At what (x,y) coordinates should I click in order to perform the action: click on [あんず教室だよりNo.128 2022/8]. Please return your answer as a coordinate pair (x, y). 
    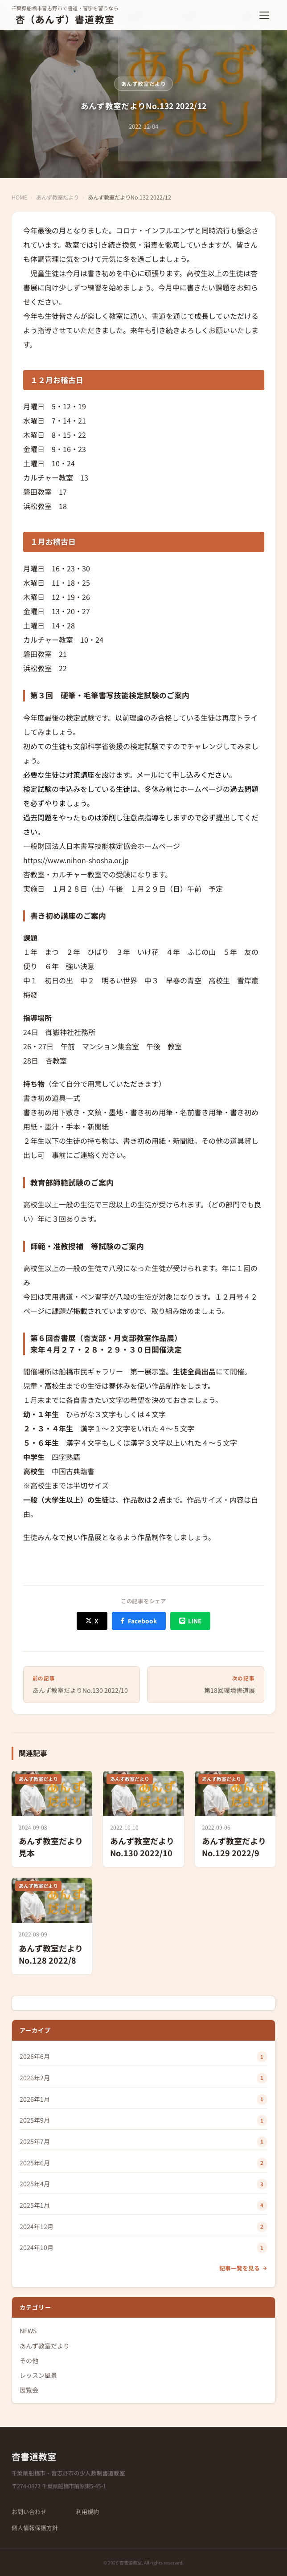
    Looking at the image, I should click on (52, 1926).